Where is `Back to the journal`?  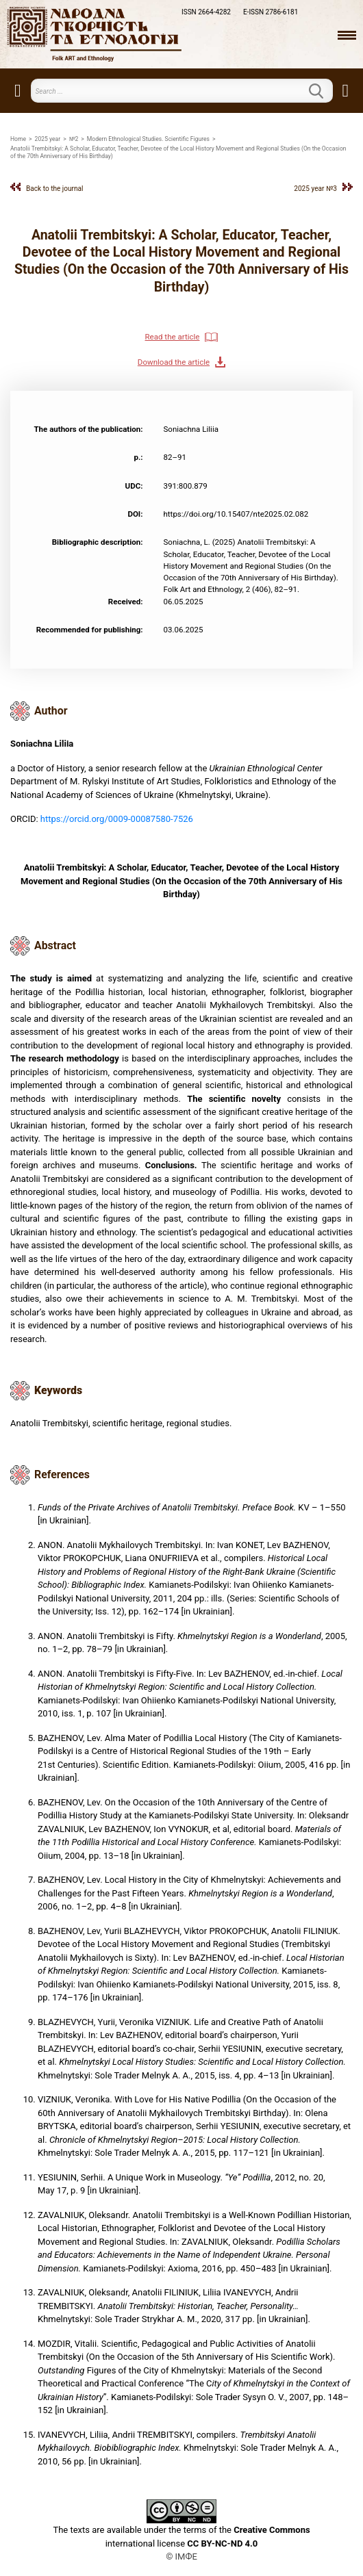 Back to the journal is located at coordinates (55, 188).